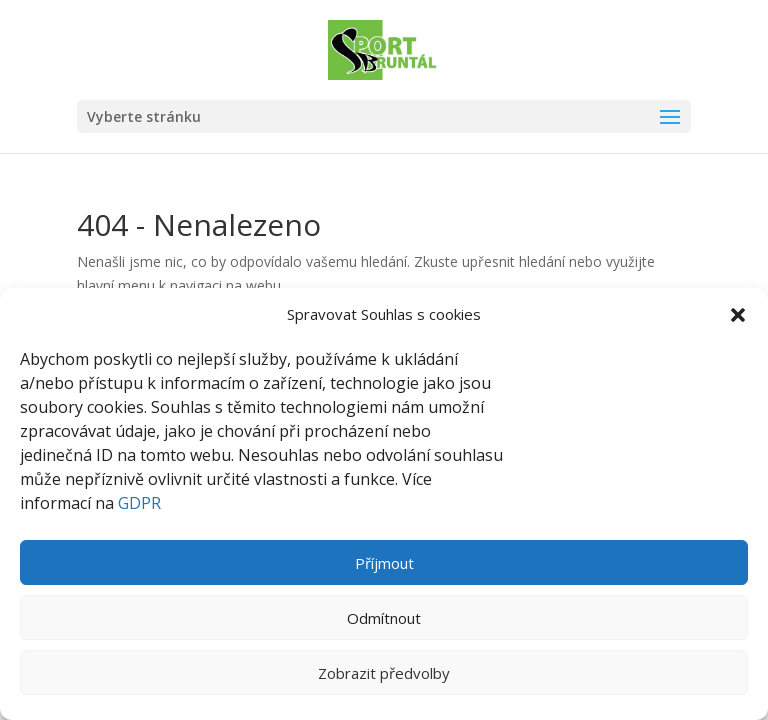  What do you see at coordinates (139, 503) in the screenshot?
I see `GDPR` at bounding box center [139, 503].